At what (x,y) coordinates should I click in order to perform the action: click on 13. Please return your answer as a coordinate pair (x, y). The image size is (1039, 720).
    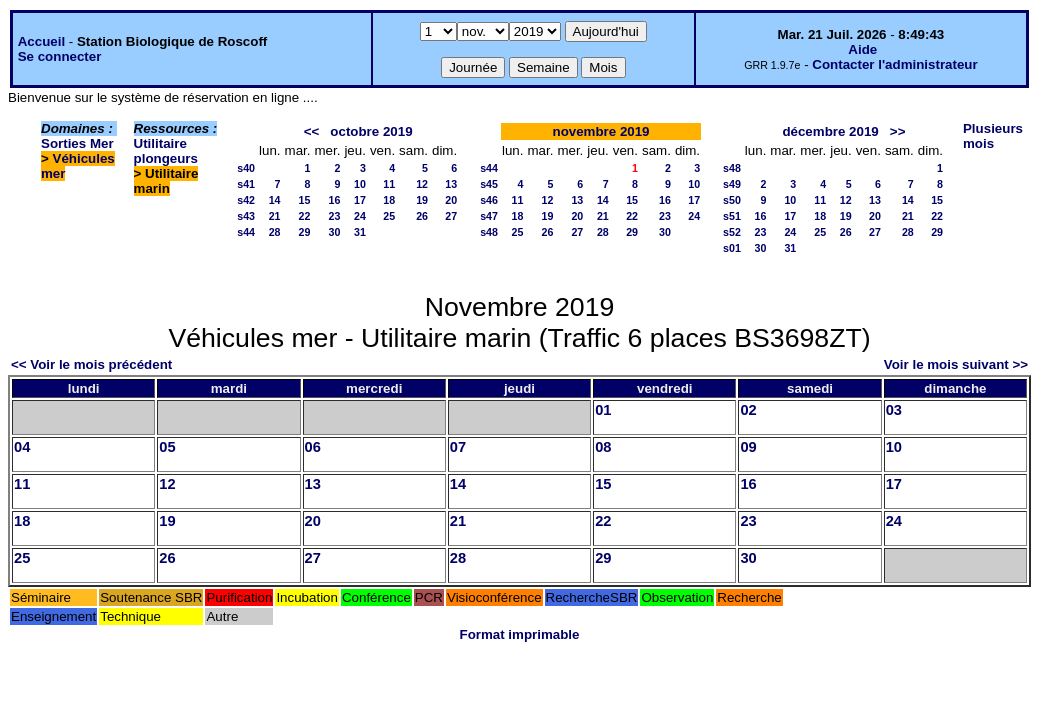
    Looking at the image, I should click on (451, 184).